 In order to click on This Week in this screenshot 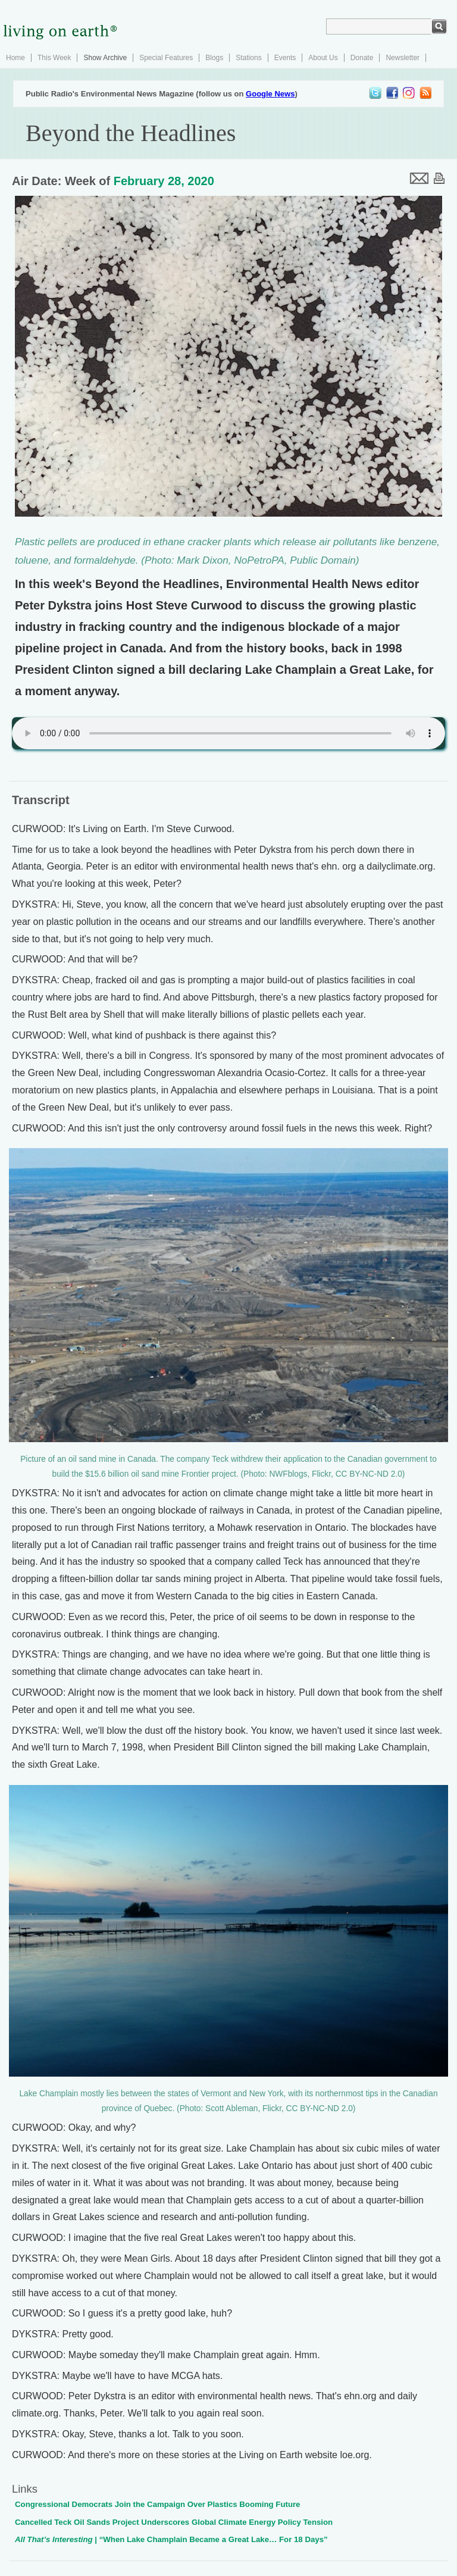, I will do `click(54, 58)`.